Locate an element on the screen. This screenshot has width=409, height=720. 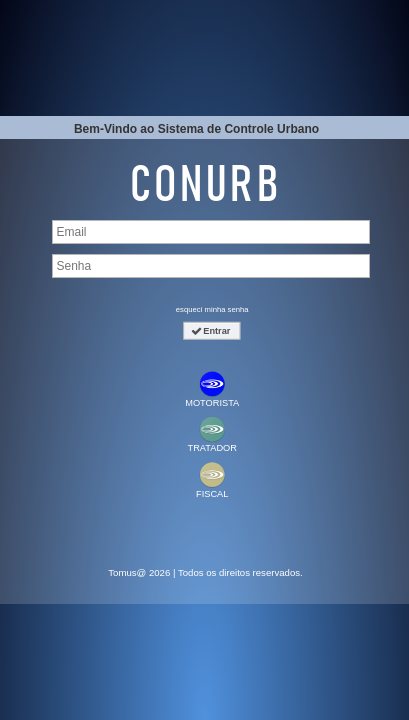
[textbox] is located at coordinates (211, 232).